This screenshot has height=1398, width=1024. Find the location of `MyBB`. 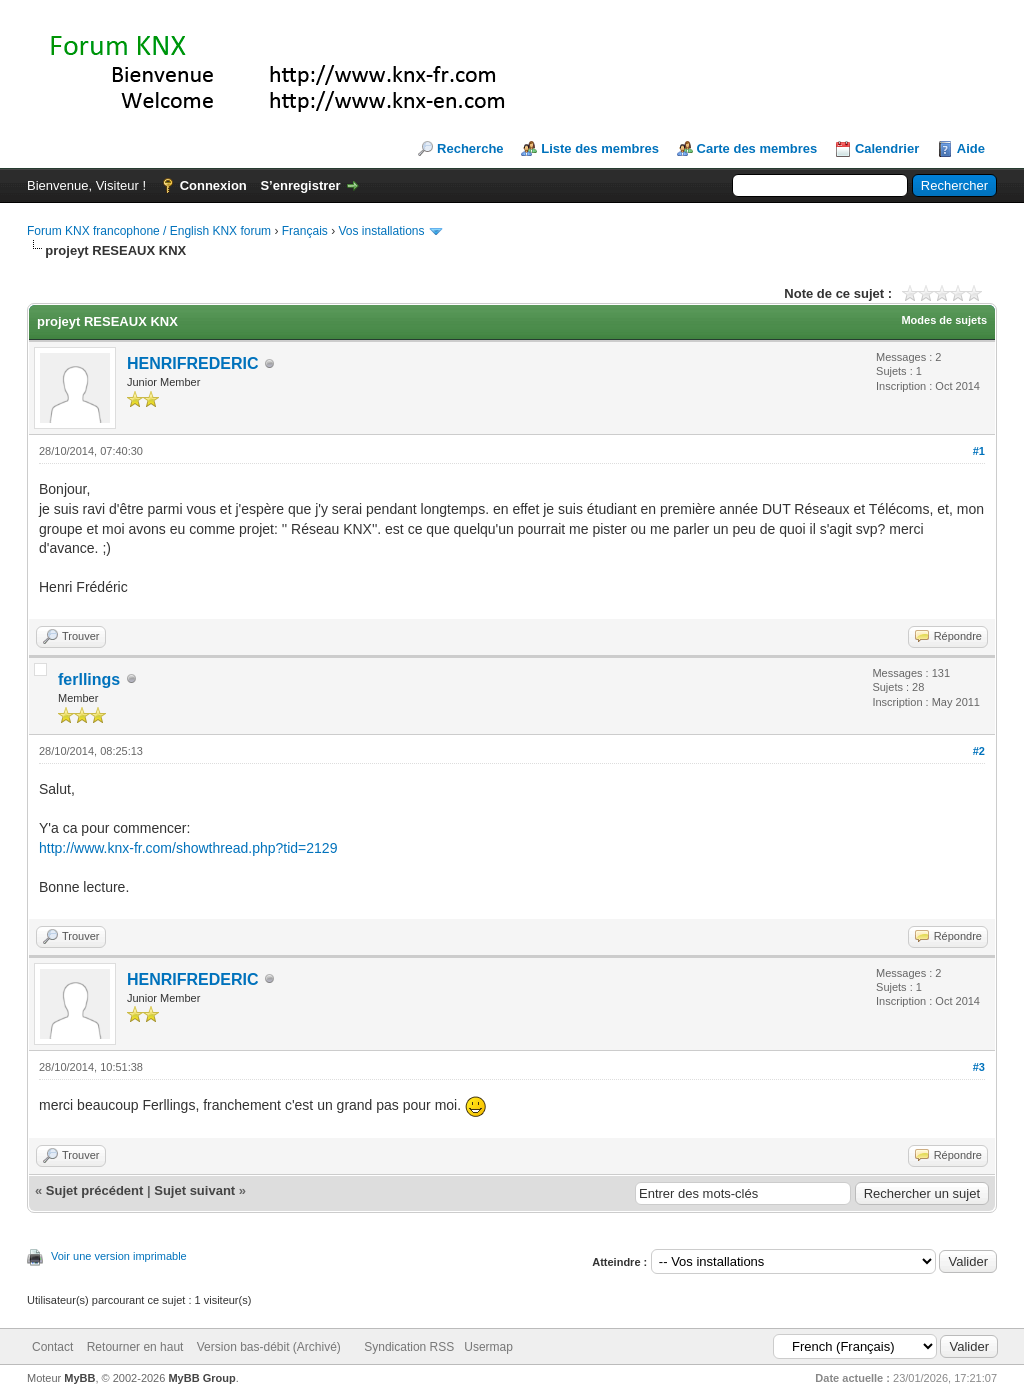

MyBB is located at coordinates (79, 1378).